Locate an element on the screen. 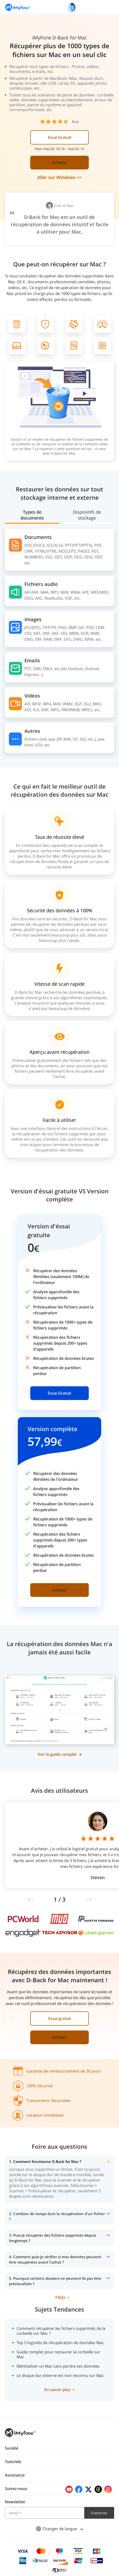 The height and width of the screenshot is (2576, 119). Essai gratuit is located at coordinates (59, 2018).